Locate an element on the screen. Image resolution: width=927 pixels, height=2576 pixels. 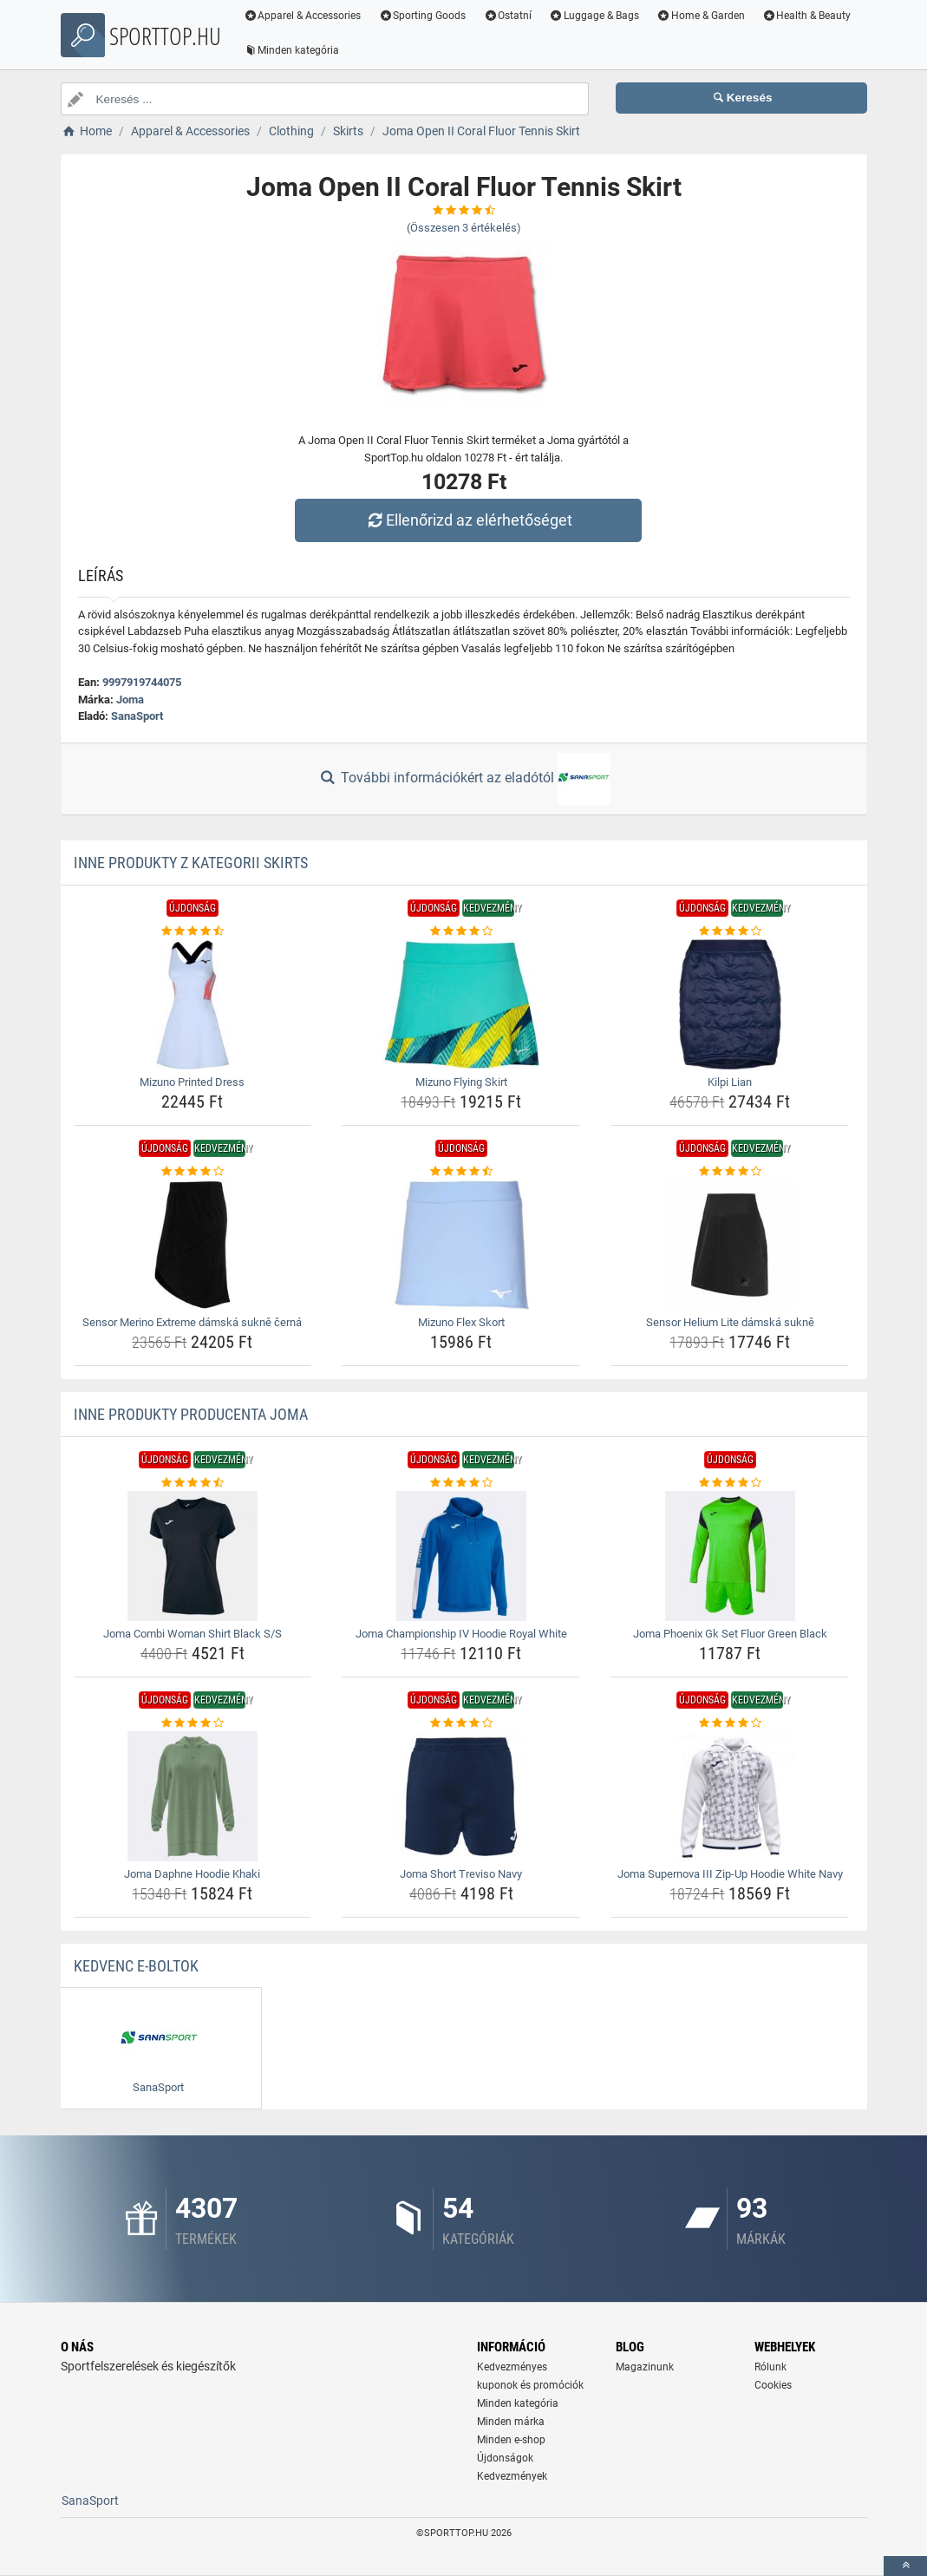
[joma-phoenix-gk-set-fluor-green-black-img] is located at coordinates (729, 1556).